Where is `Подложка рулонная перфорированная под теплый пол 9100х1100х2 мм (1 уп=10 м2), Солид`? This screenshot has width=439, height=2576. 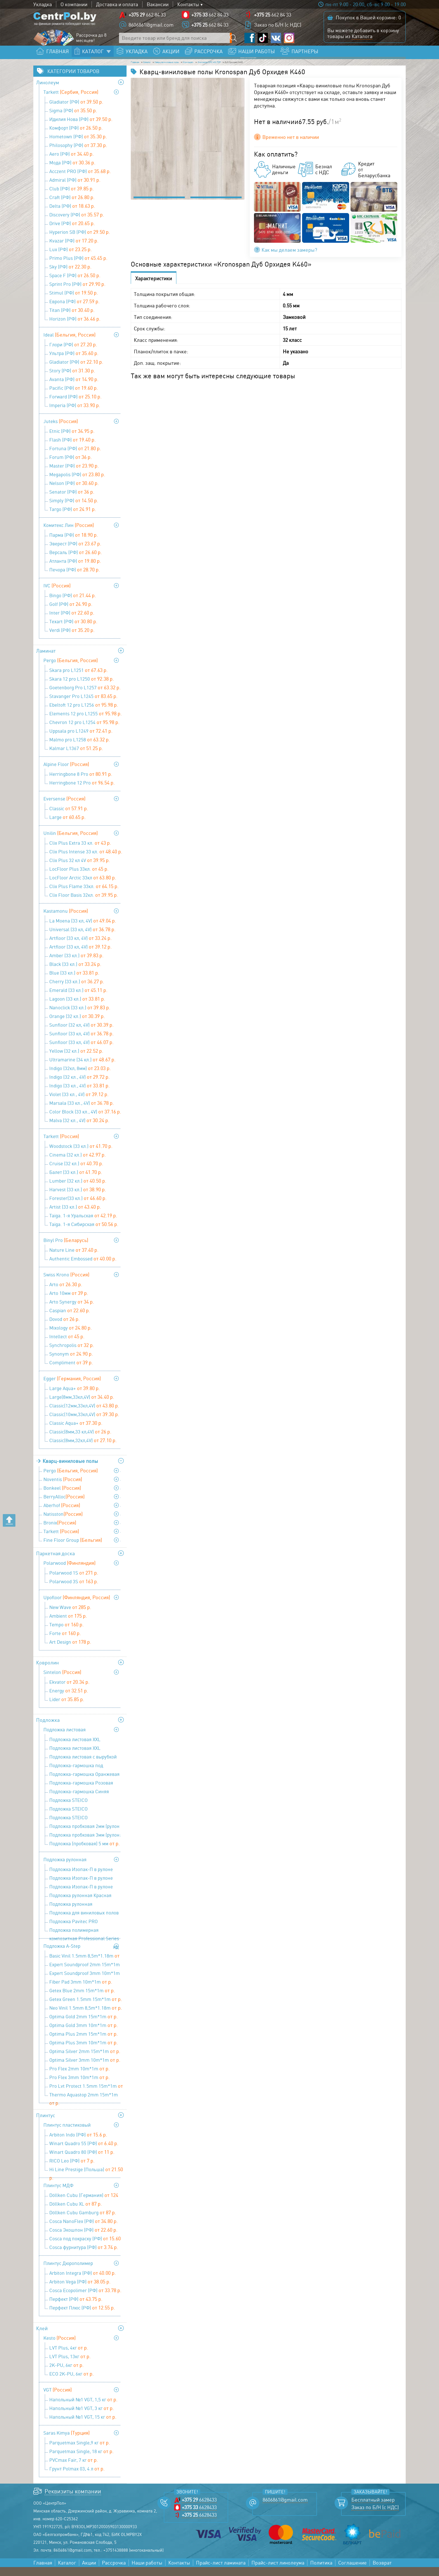 Подложка рулонная перфорированная под теплый пол 9100х1100х2 мм (1 уп=10 м2), Солид is located at coordinates (85, 1913).